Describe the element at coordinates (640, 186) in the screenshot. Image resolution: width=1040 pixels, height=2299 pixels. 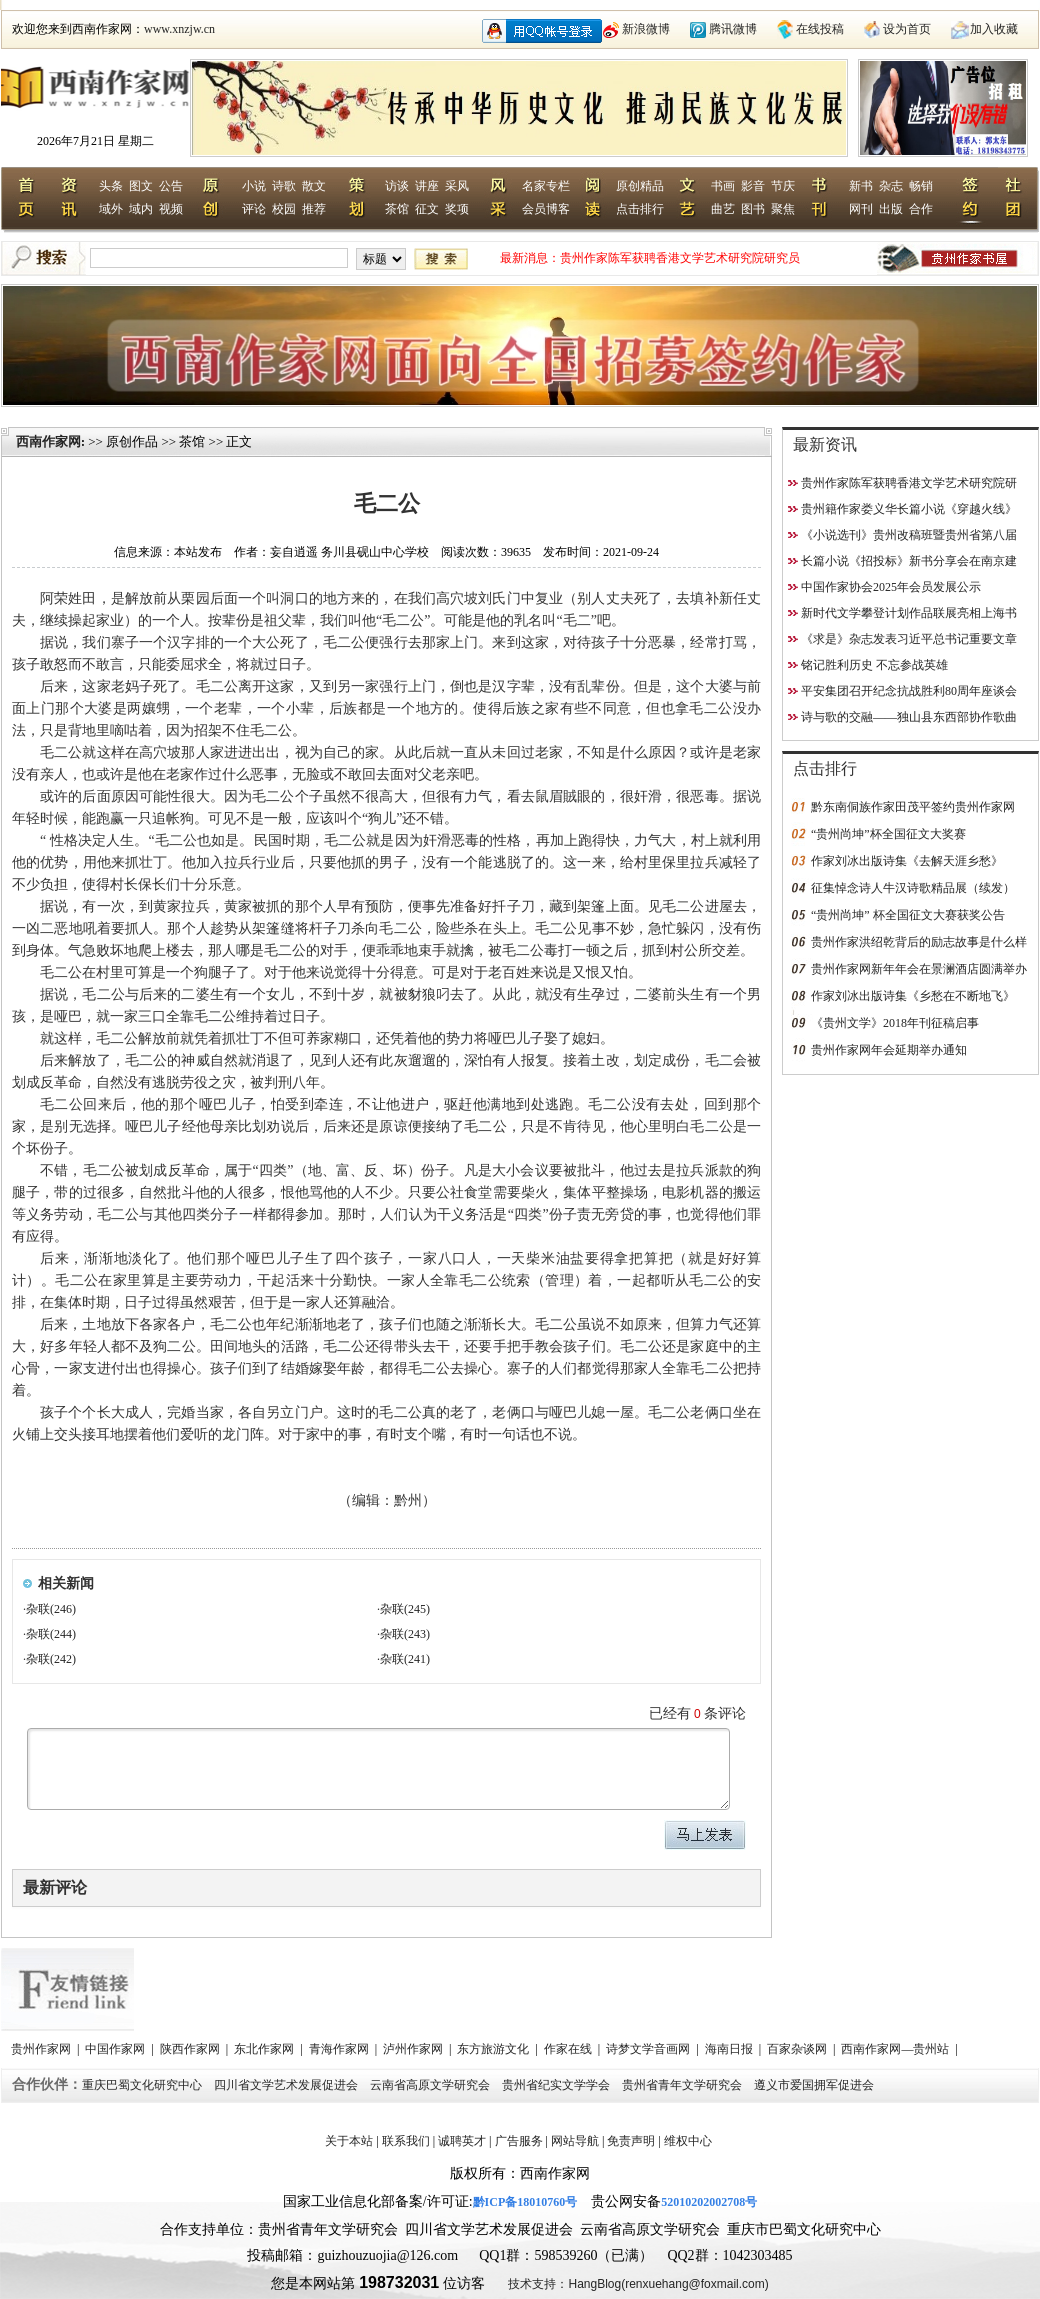
I see `原创精品` at that location.